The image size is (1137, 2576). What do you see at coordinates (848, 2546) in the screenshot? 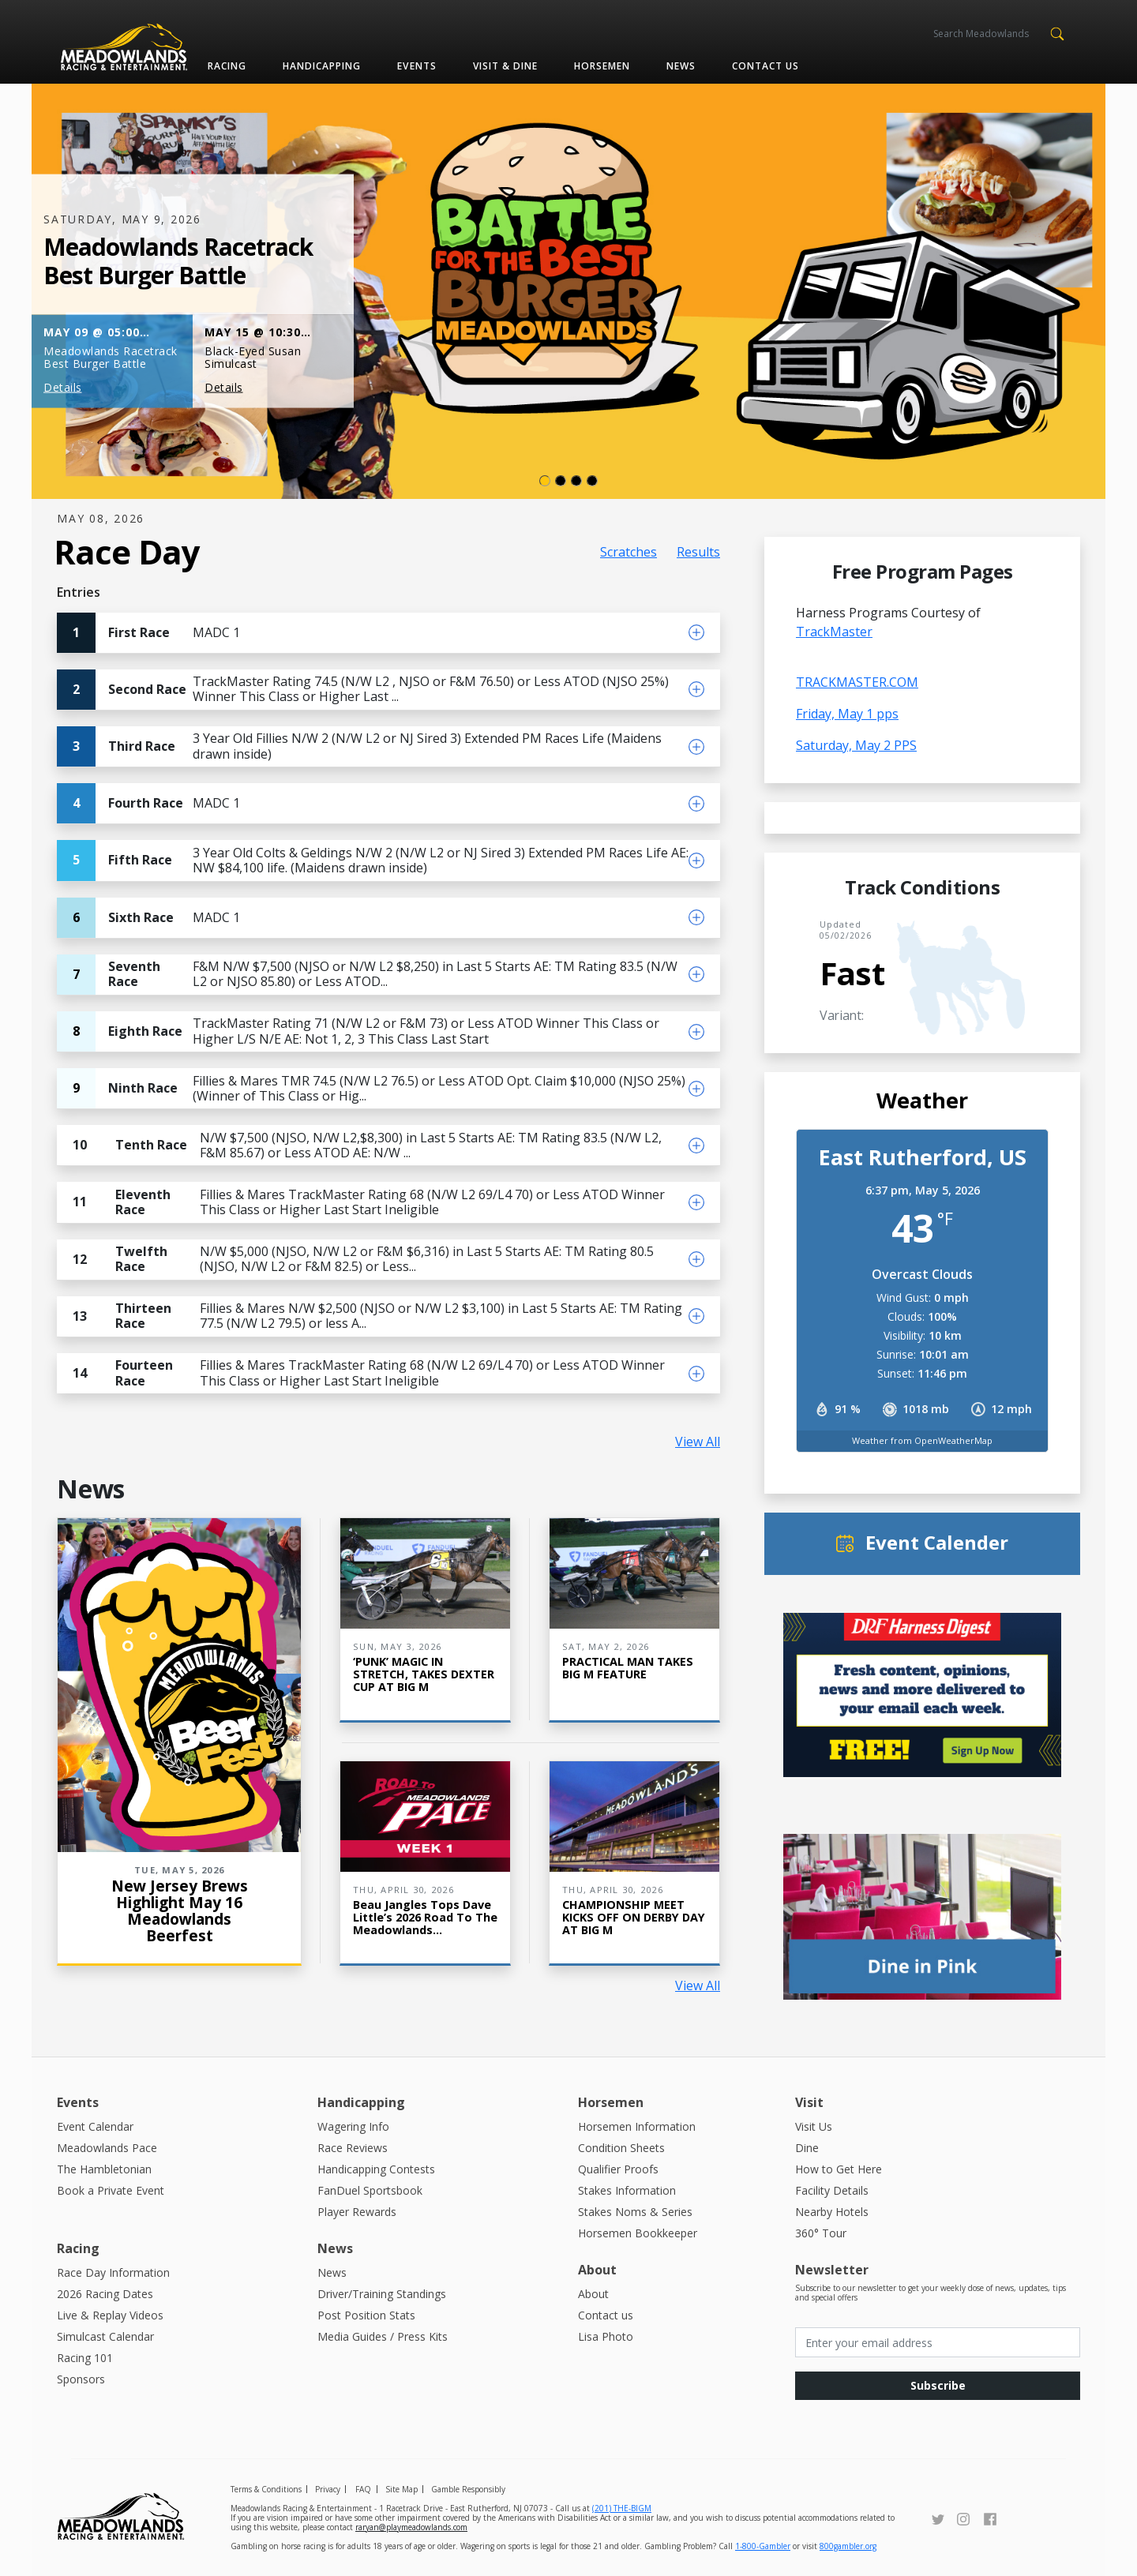
I see `800gambler.org` at bounding box center [848, 2546].